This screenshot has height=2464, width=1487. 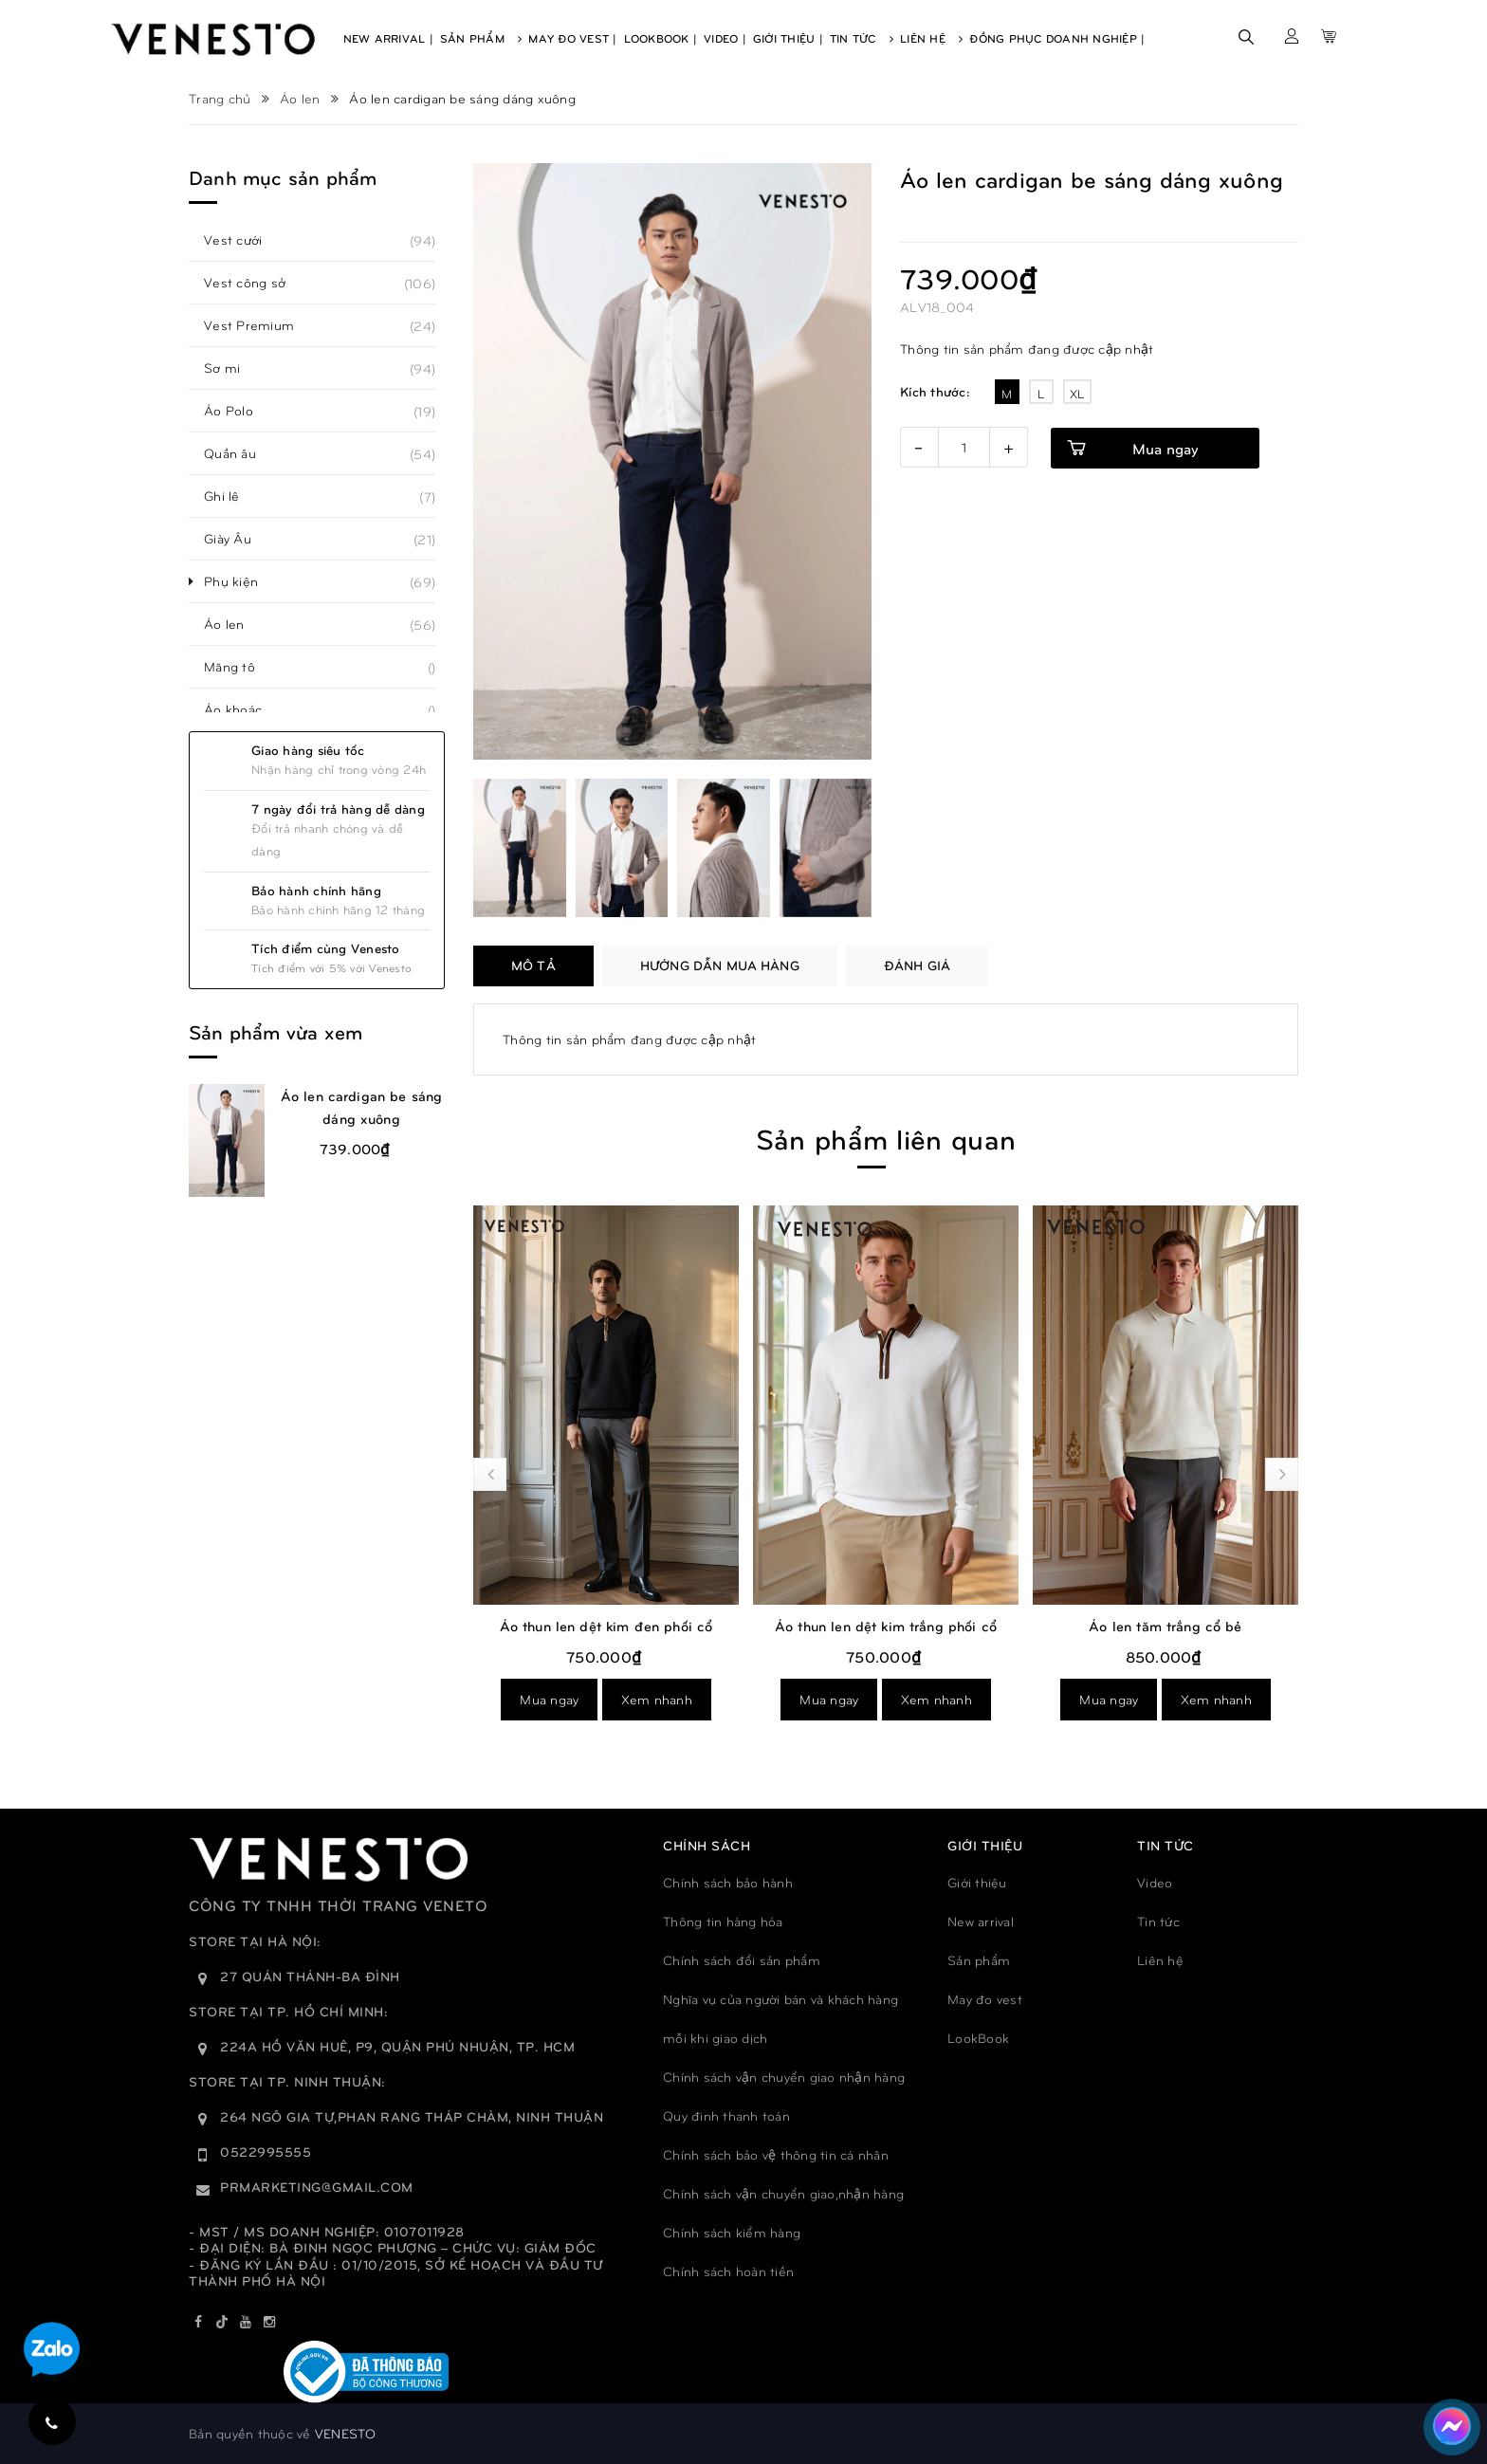 I want to click on Áo Polo, so click(x=239, y=411).